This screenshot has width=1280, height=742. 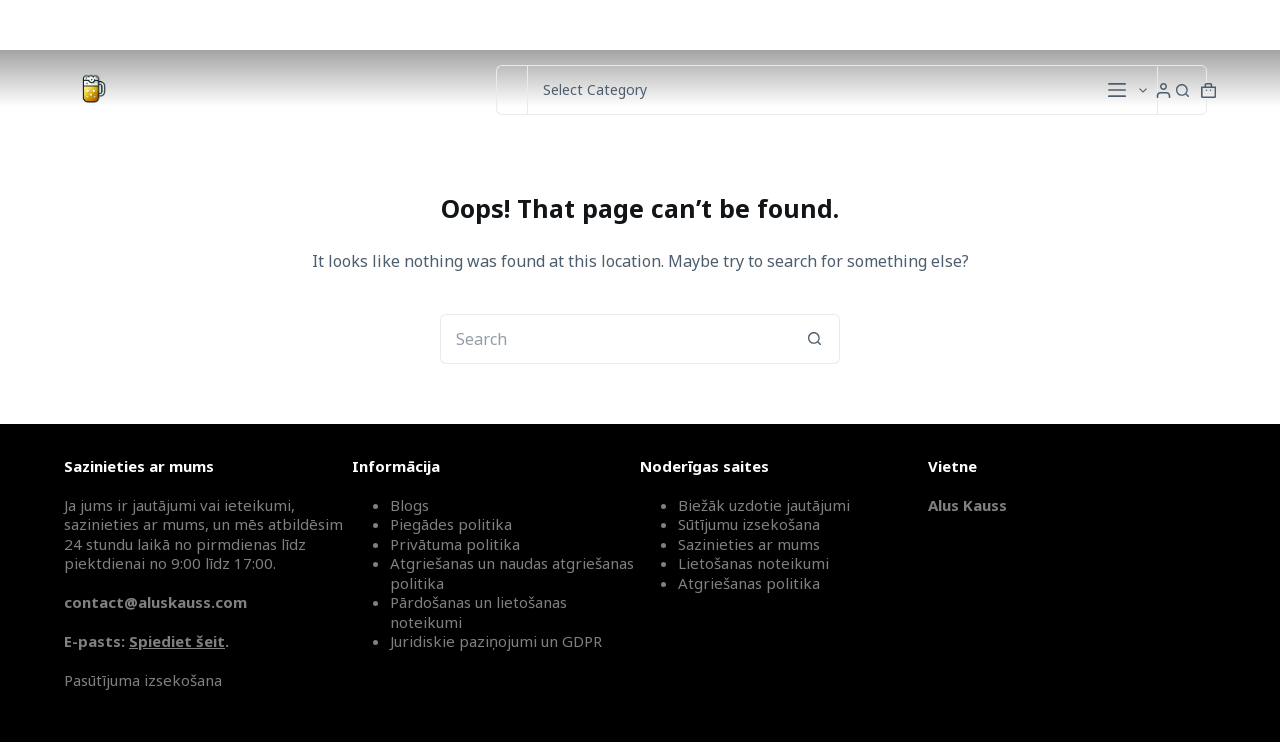 I want to click on [Search button], so click(x=1182, y=90).